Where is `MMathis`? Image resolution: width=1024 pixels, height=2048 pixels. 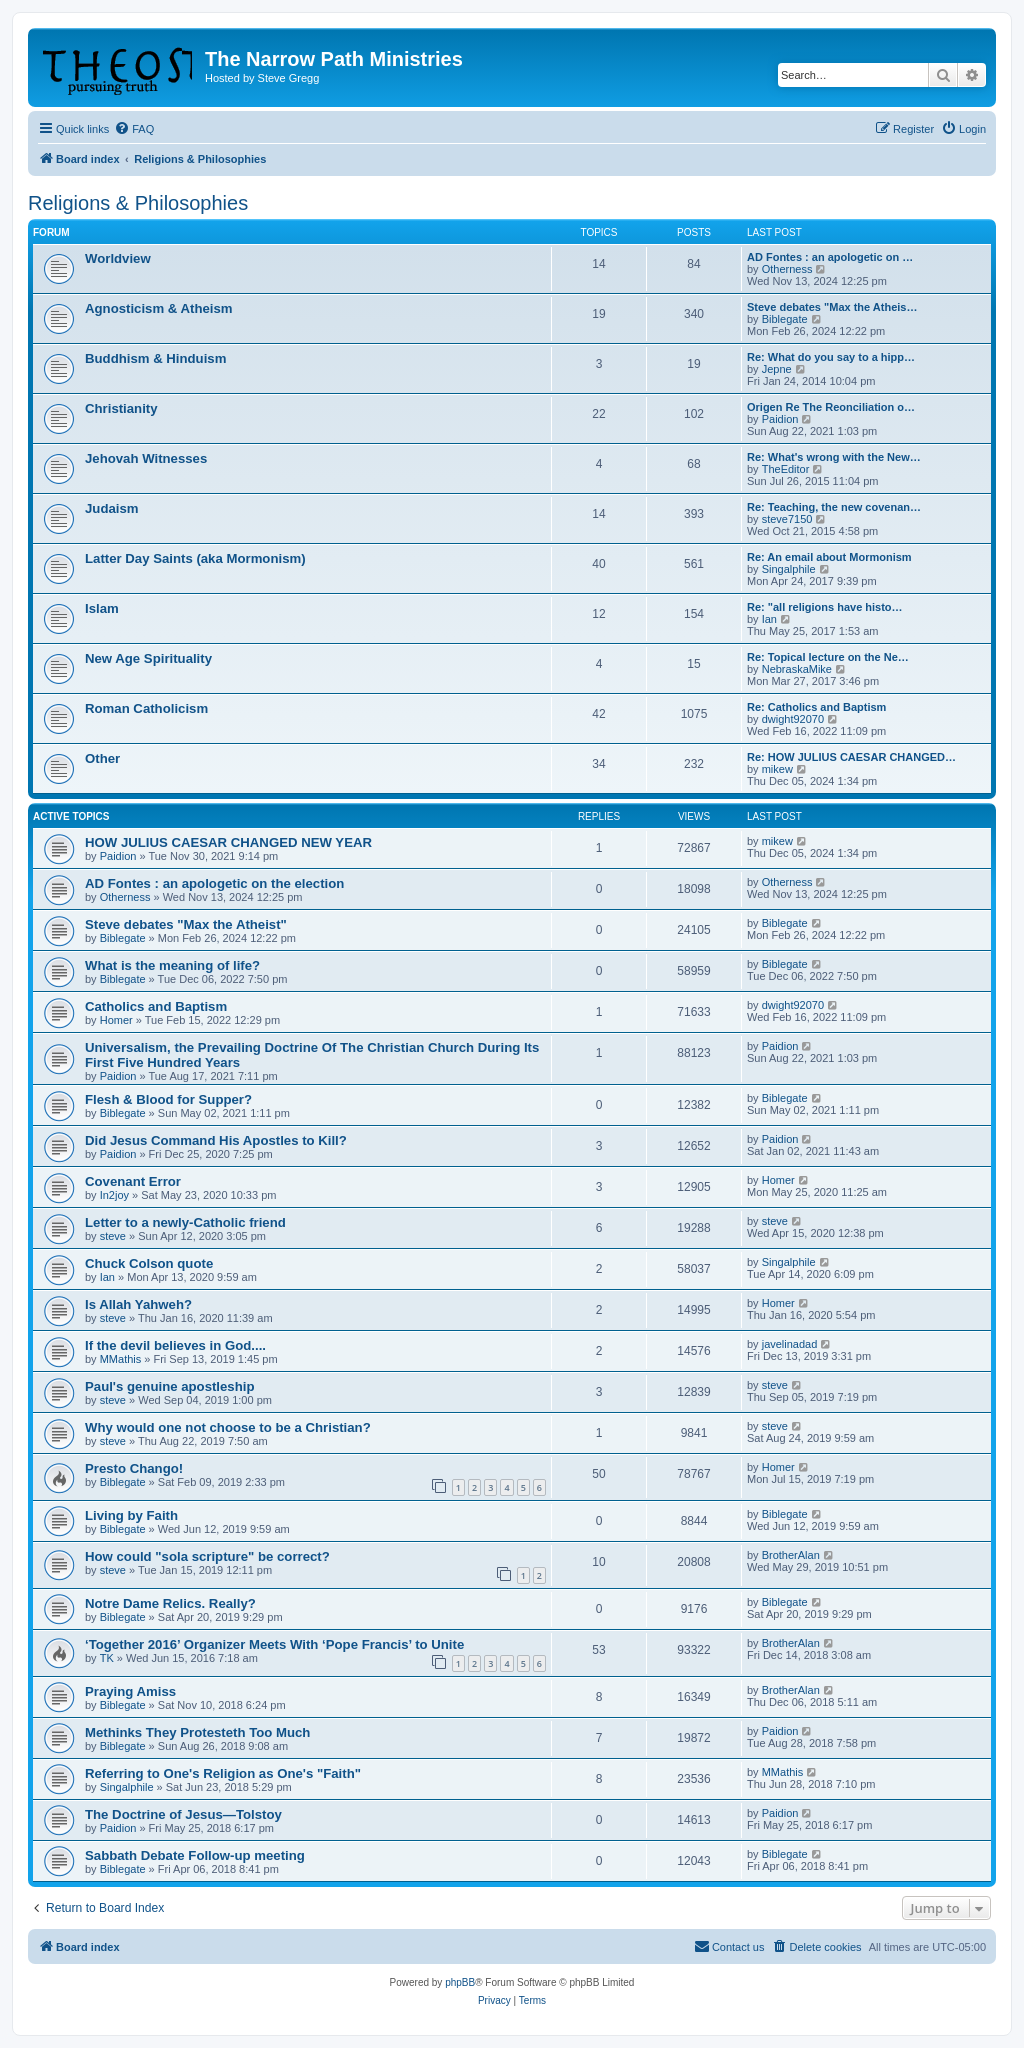
MMathis is located at coordinates (121, 1359).